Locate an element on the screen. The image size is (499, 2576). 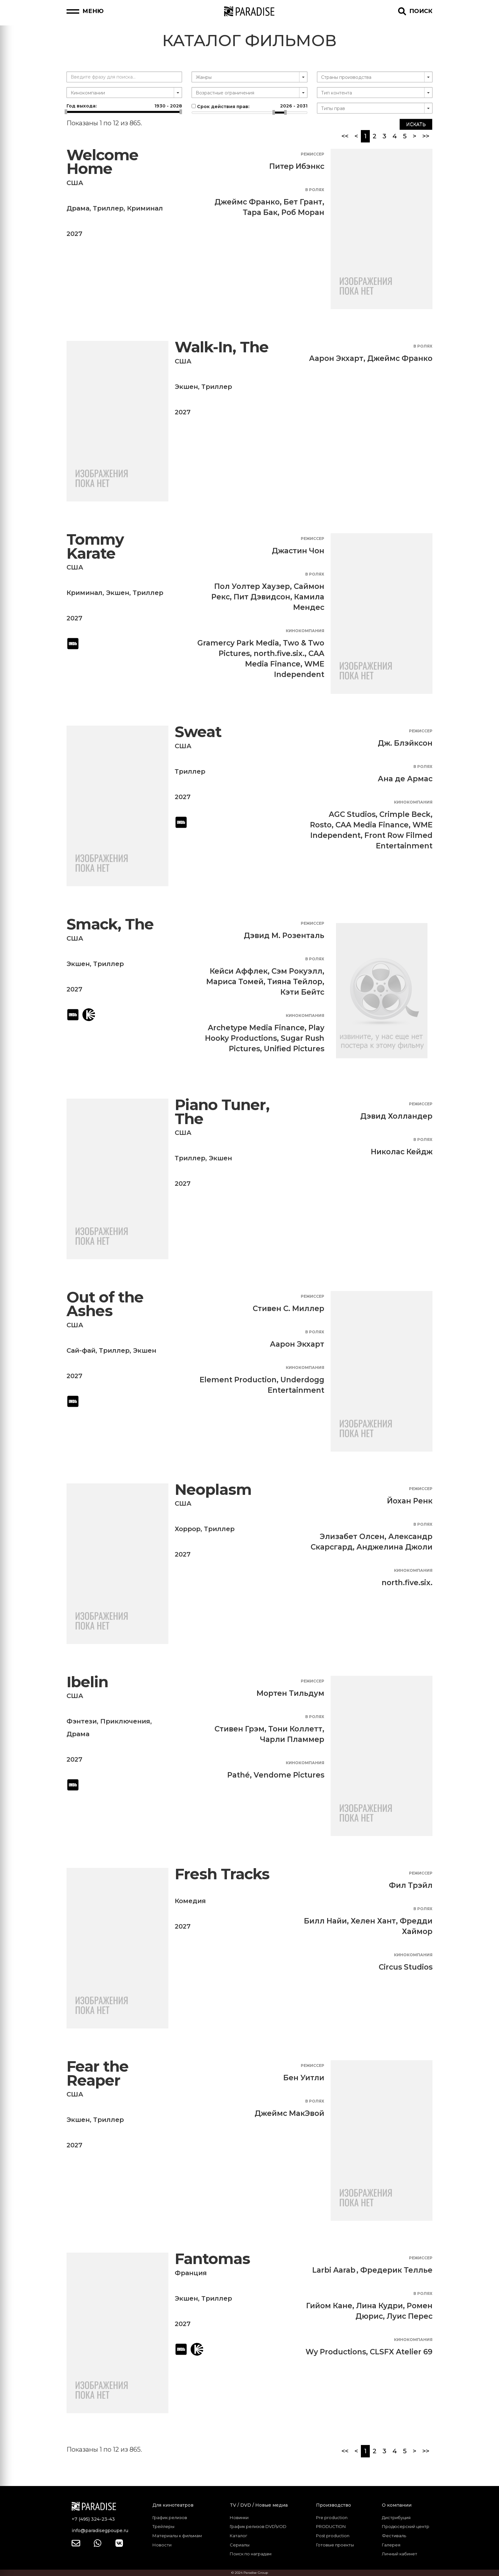
График релизов is located at coordinates (169, 2517).